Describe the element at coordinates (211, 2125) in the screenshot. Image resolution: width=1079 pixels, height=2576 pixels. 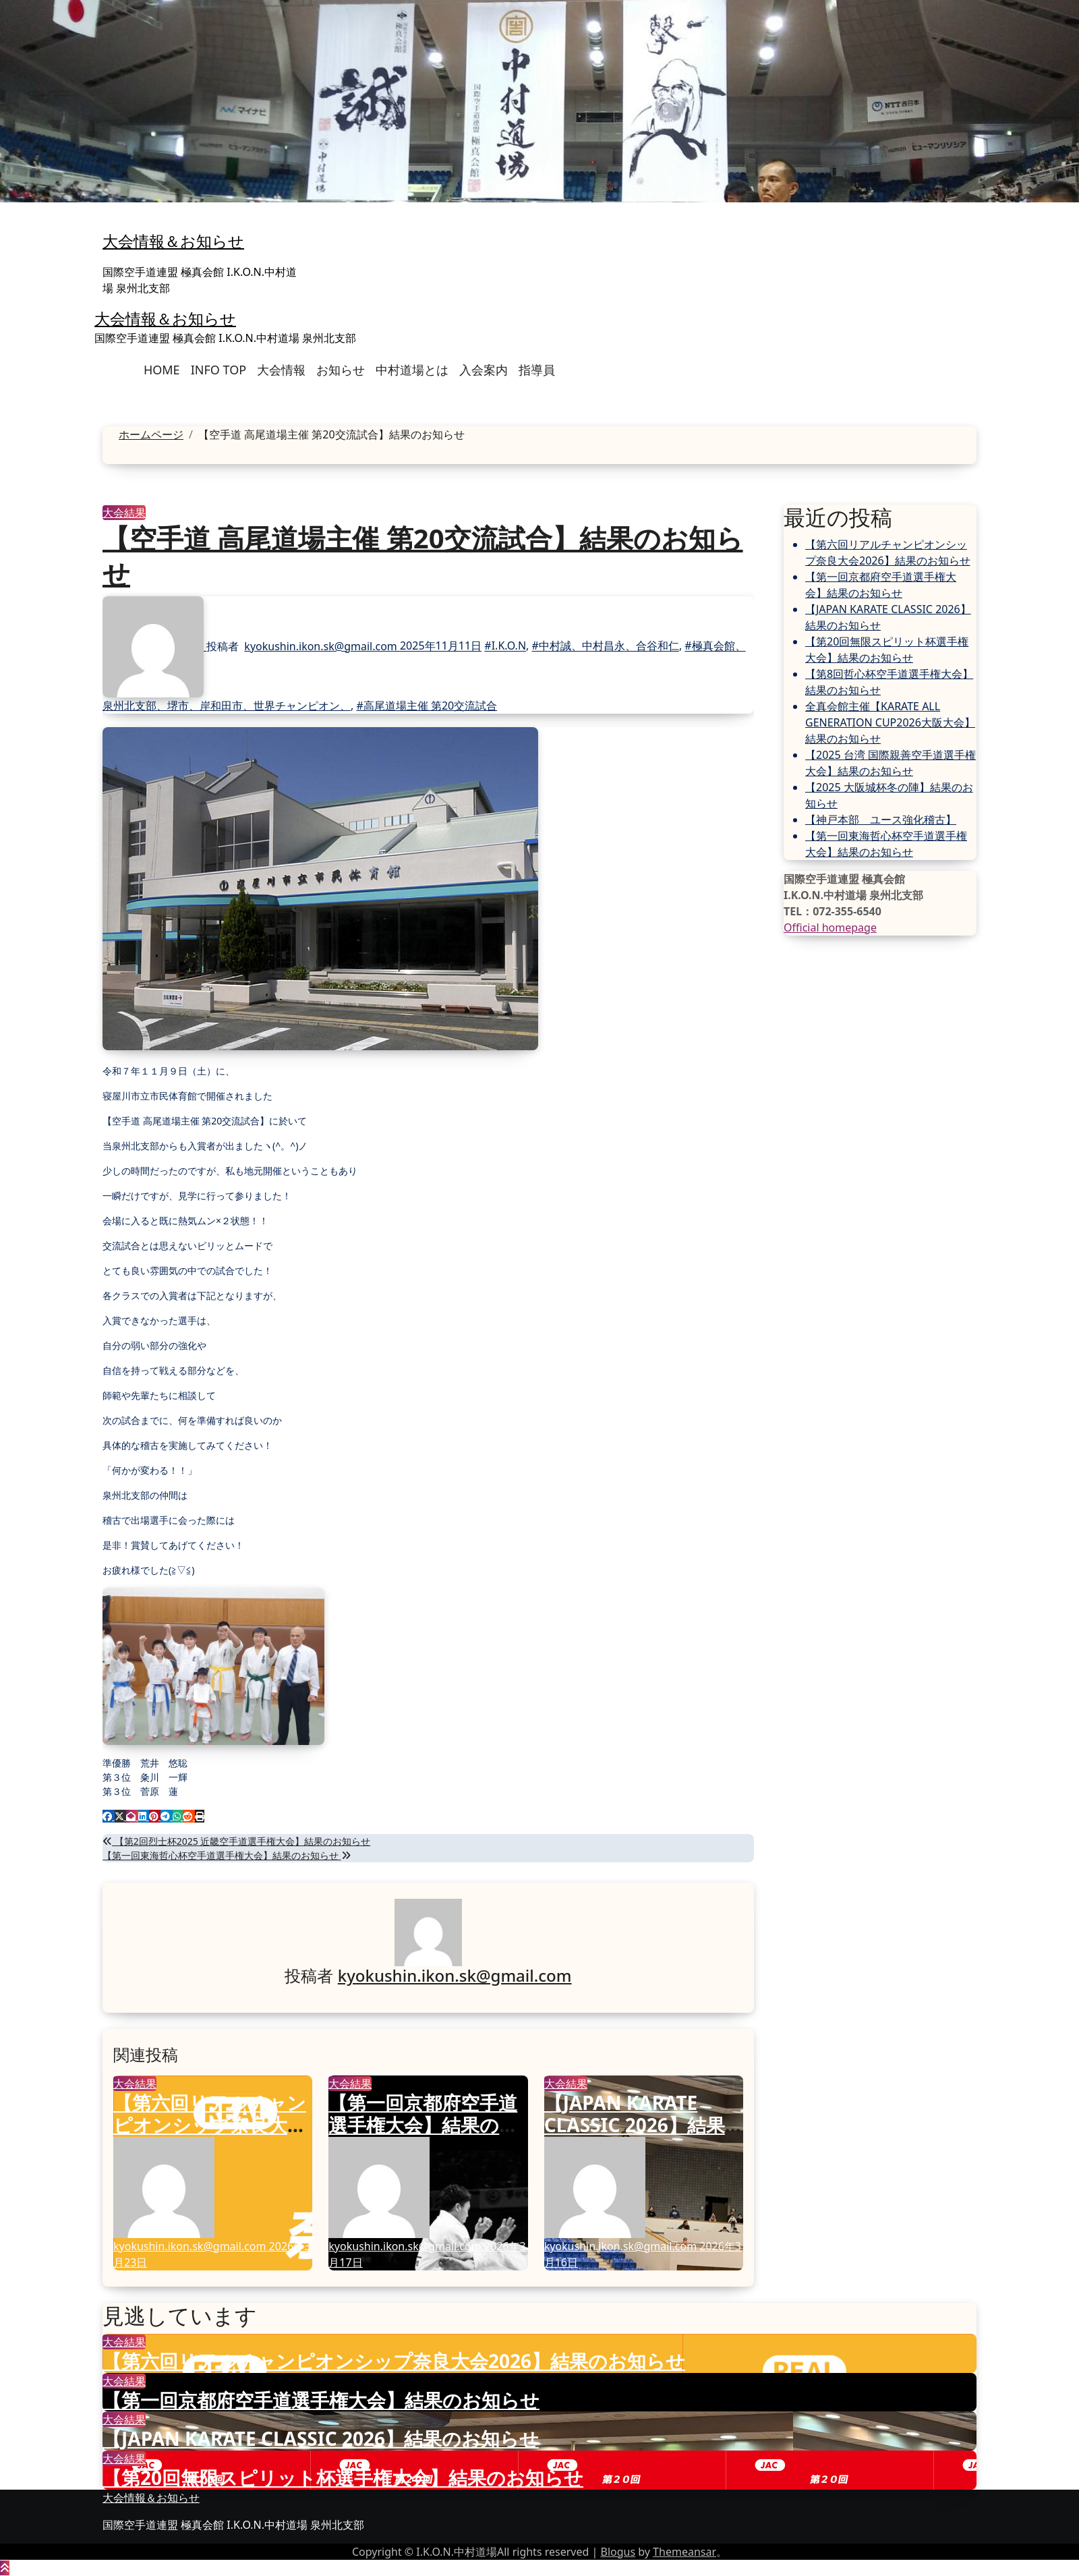
I see `【第六回リアルチャンピオンシップ奈良大会2026】結果のお知らせ` at that location.